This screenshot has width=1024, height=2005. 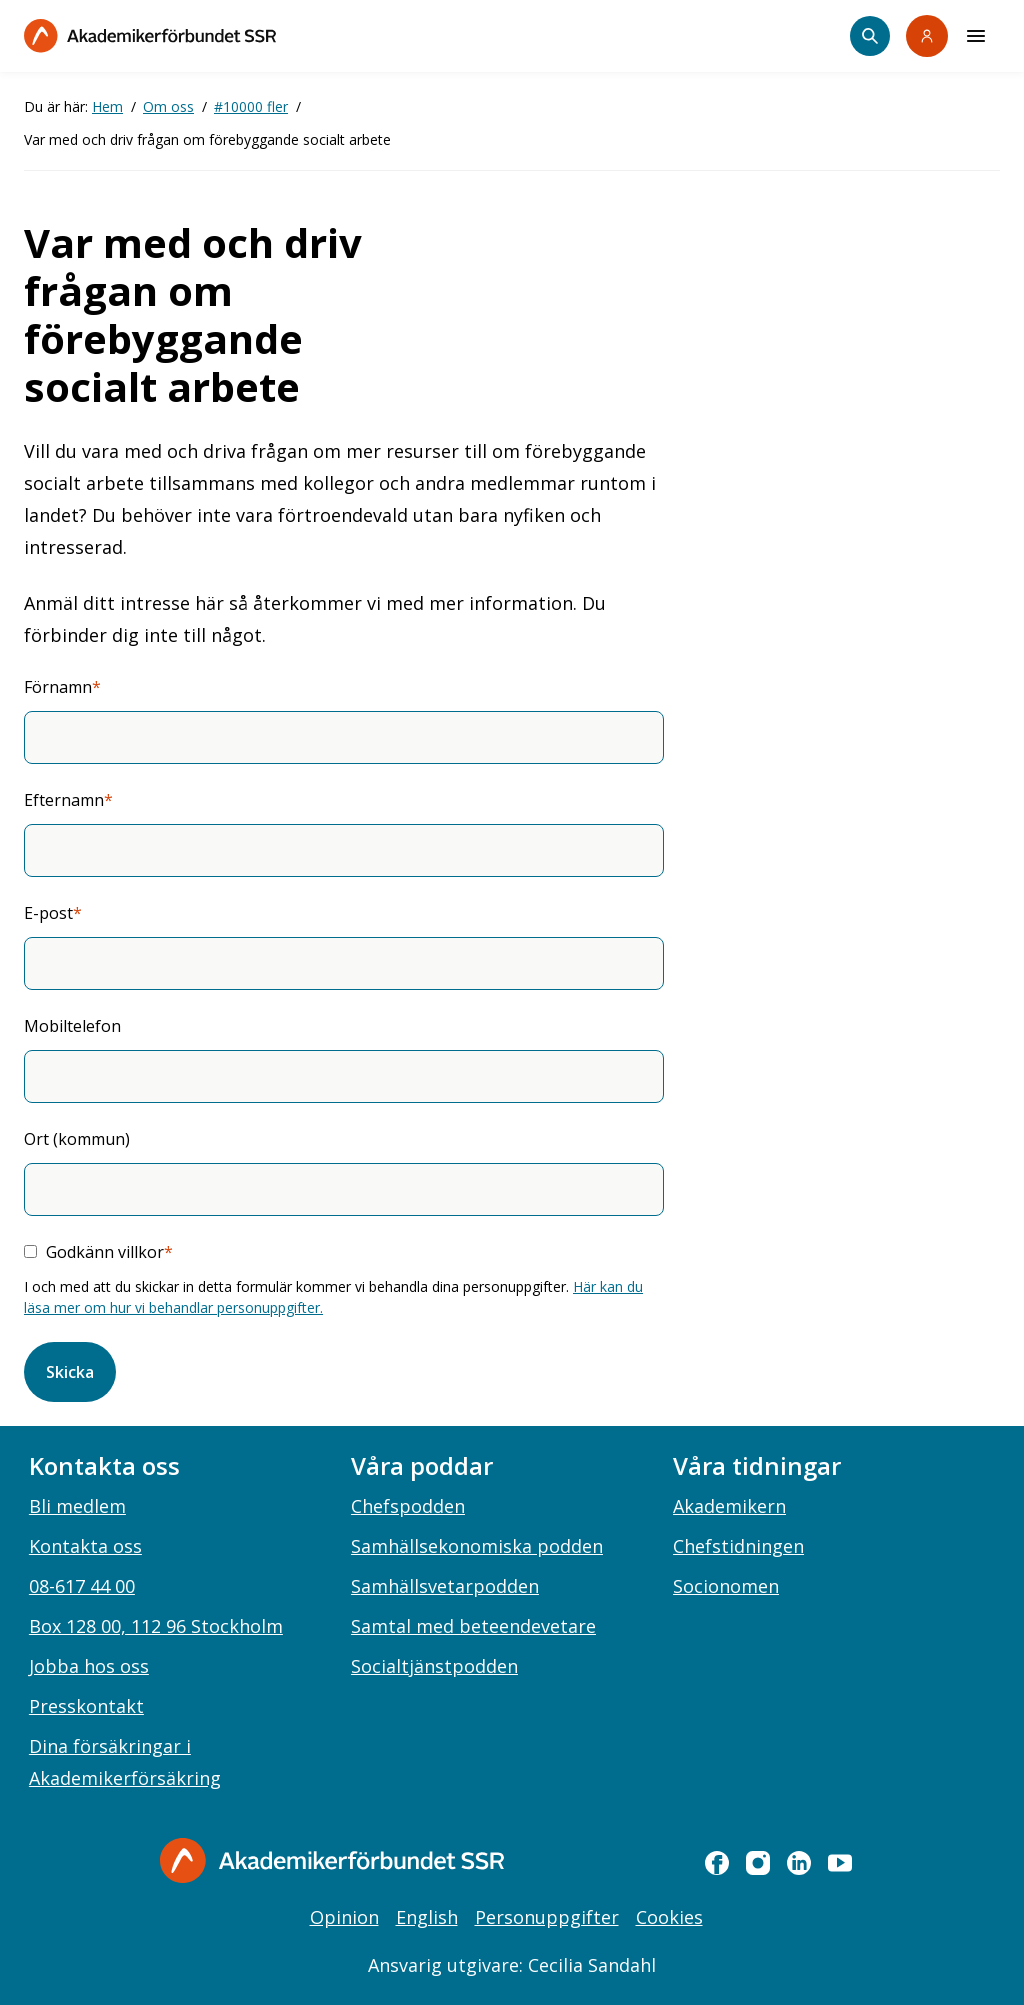 I want to click on [Gå till startsidan], so click(x=332, y=1860).